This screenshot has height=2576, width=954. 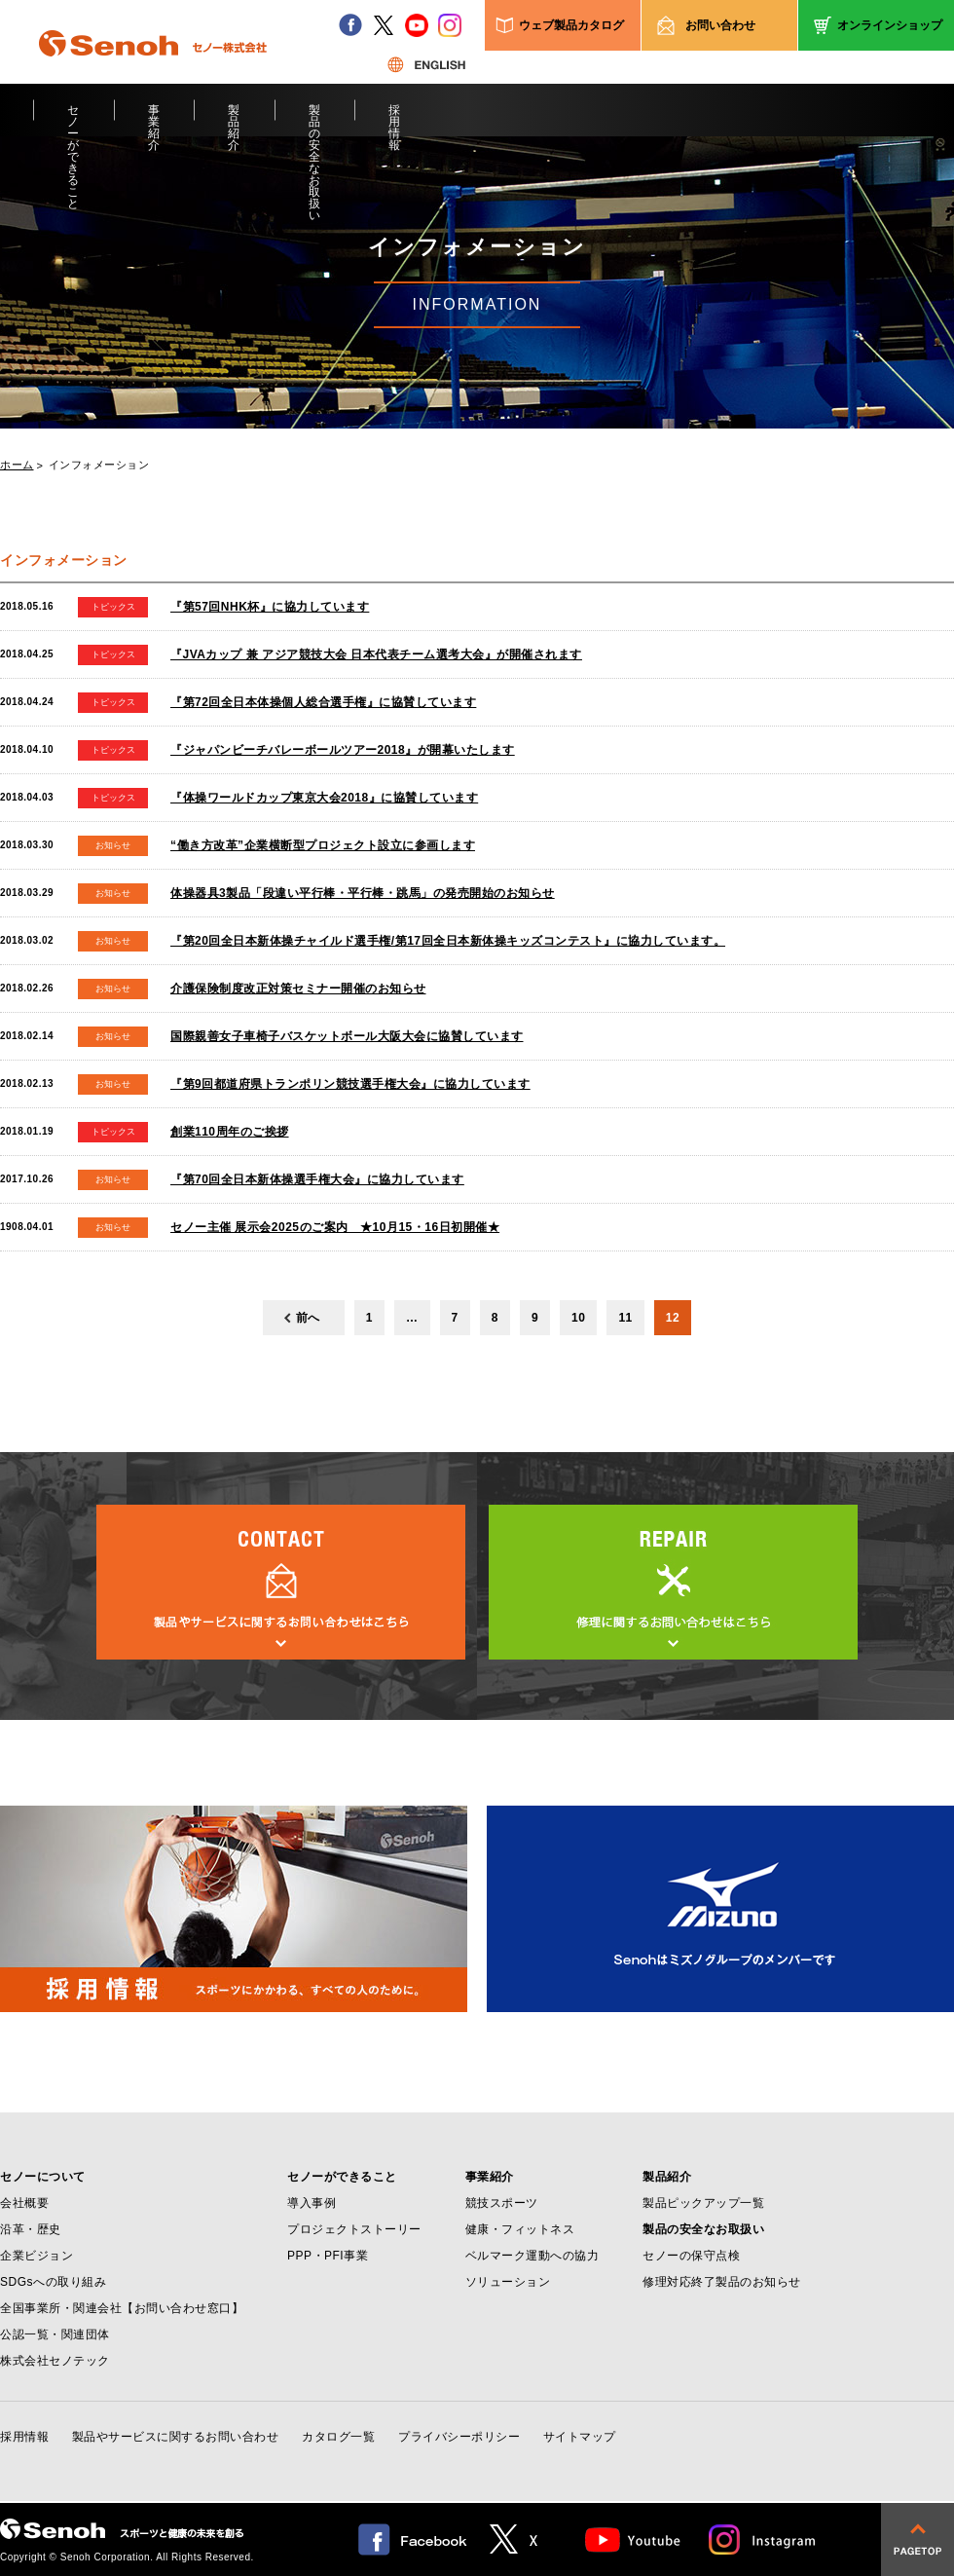 What do you see at coordinates (625, 1318) in the screenshot?
I see `11` at bounding box center [625, 1318].